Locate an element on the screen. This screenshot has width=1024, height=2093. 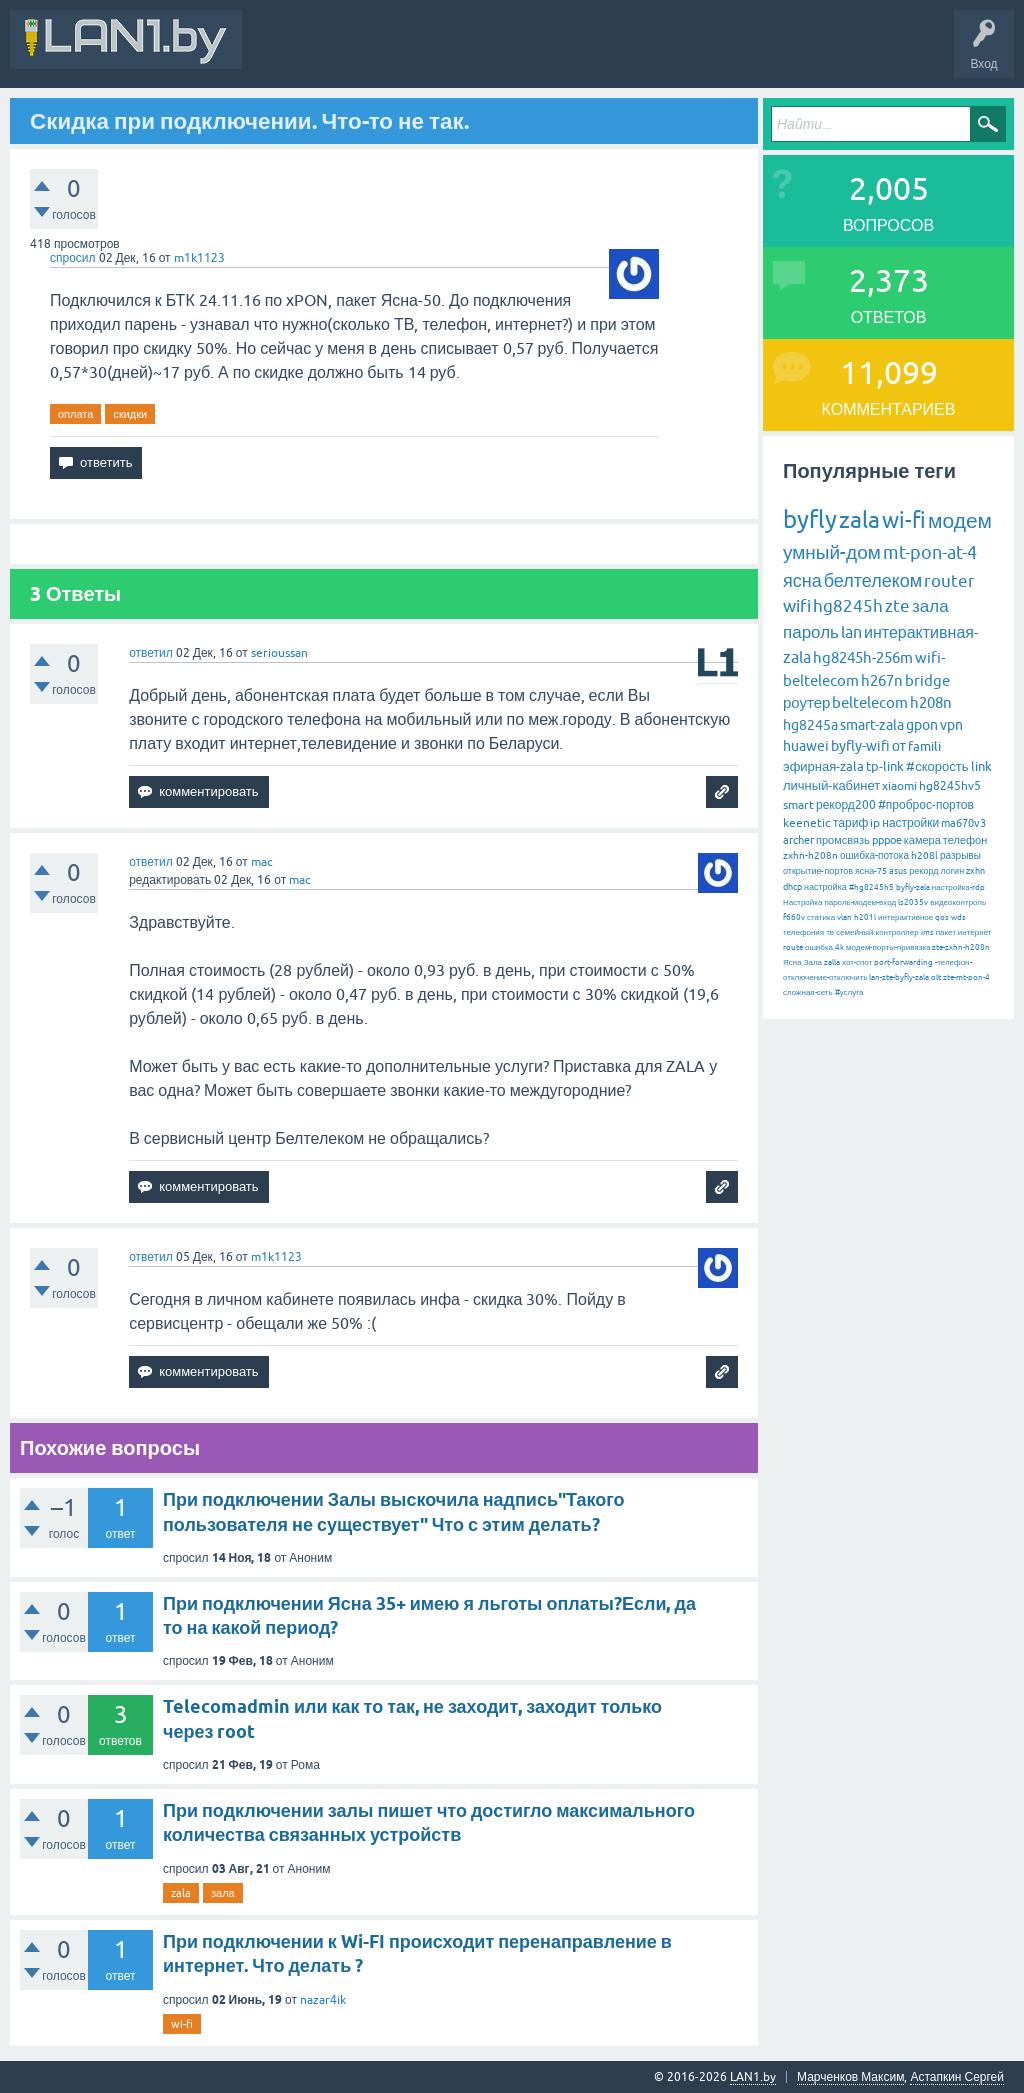
byfly is located at coordinates (810, 519).